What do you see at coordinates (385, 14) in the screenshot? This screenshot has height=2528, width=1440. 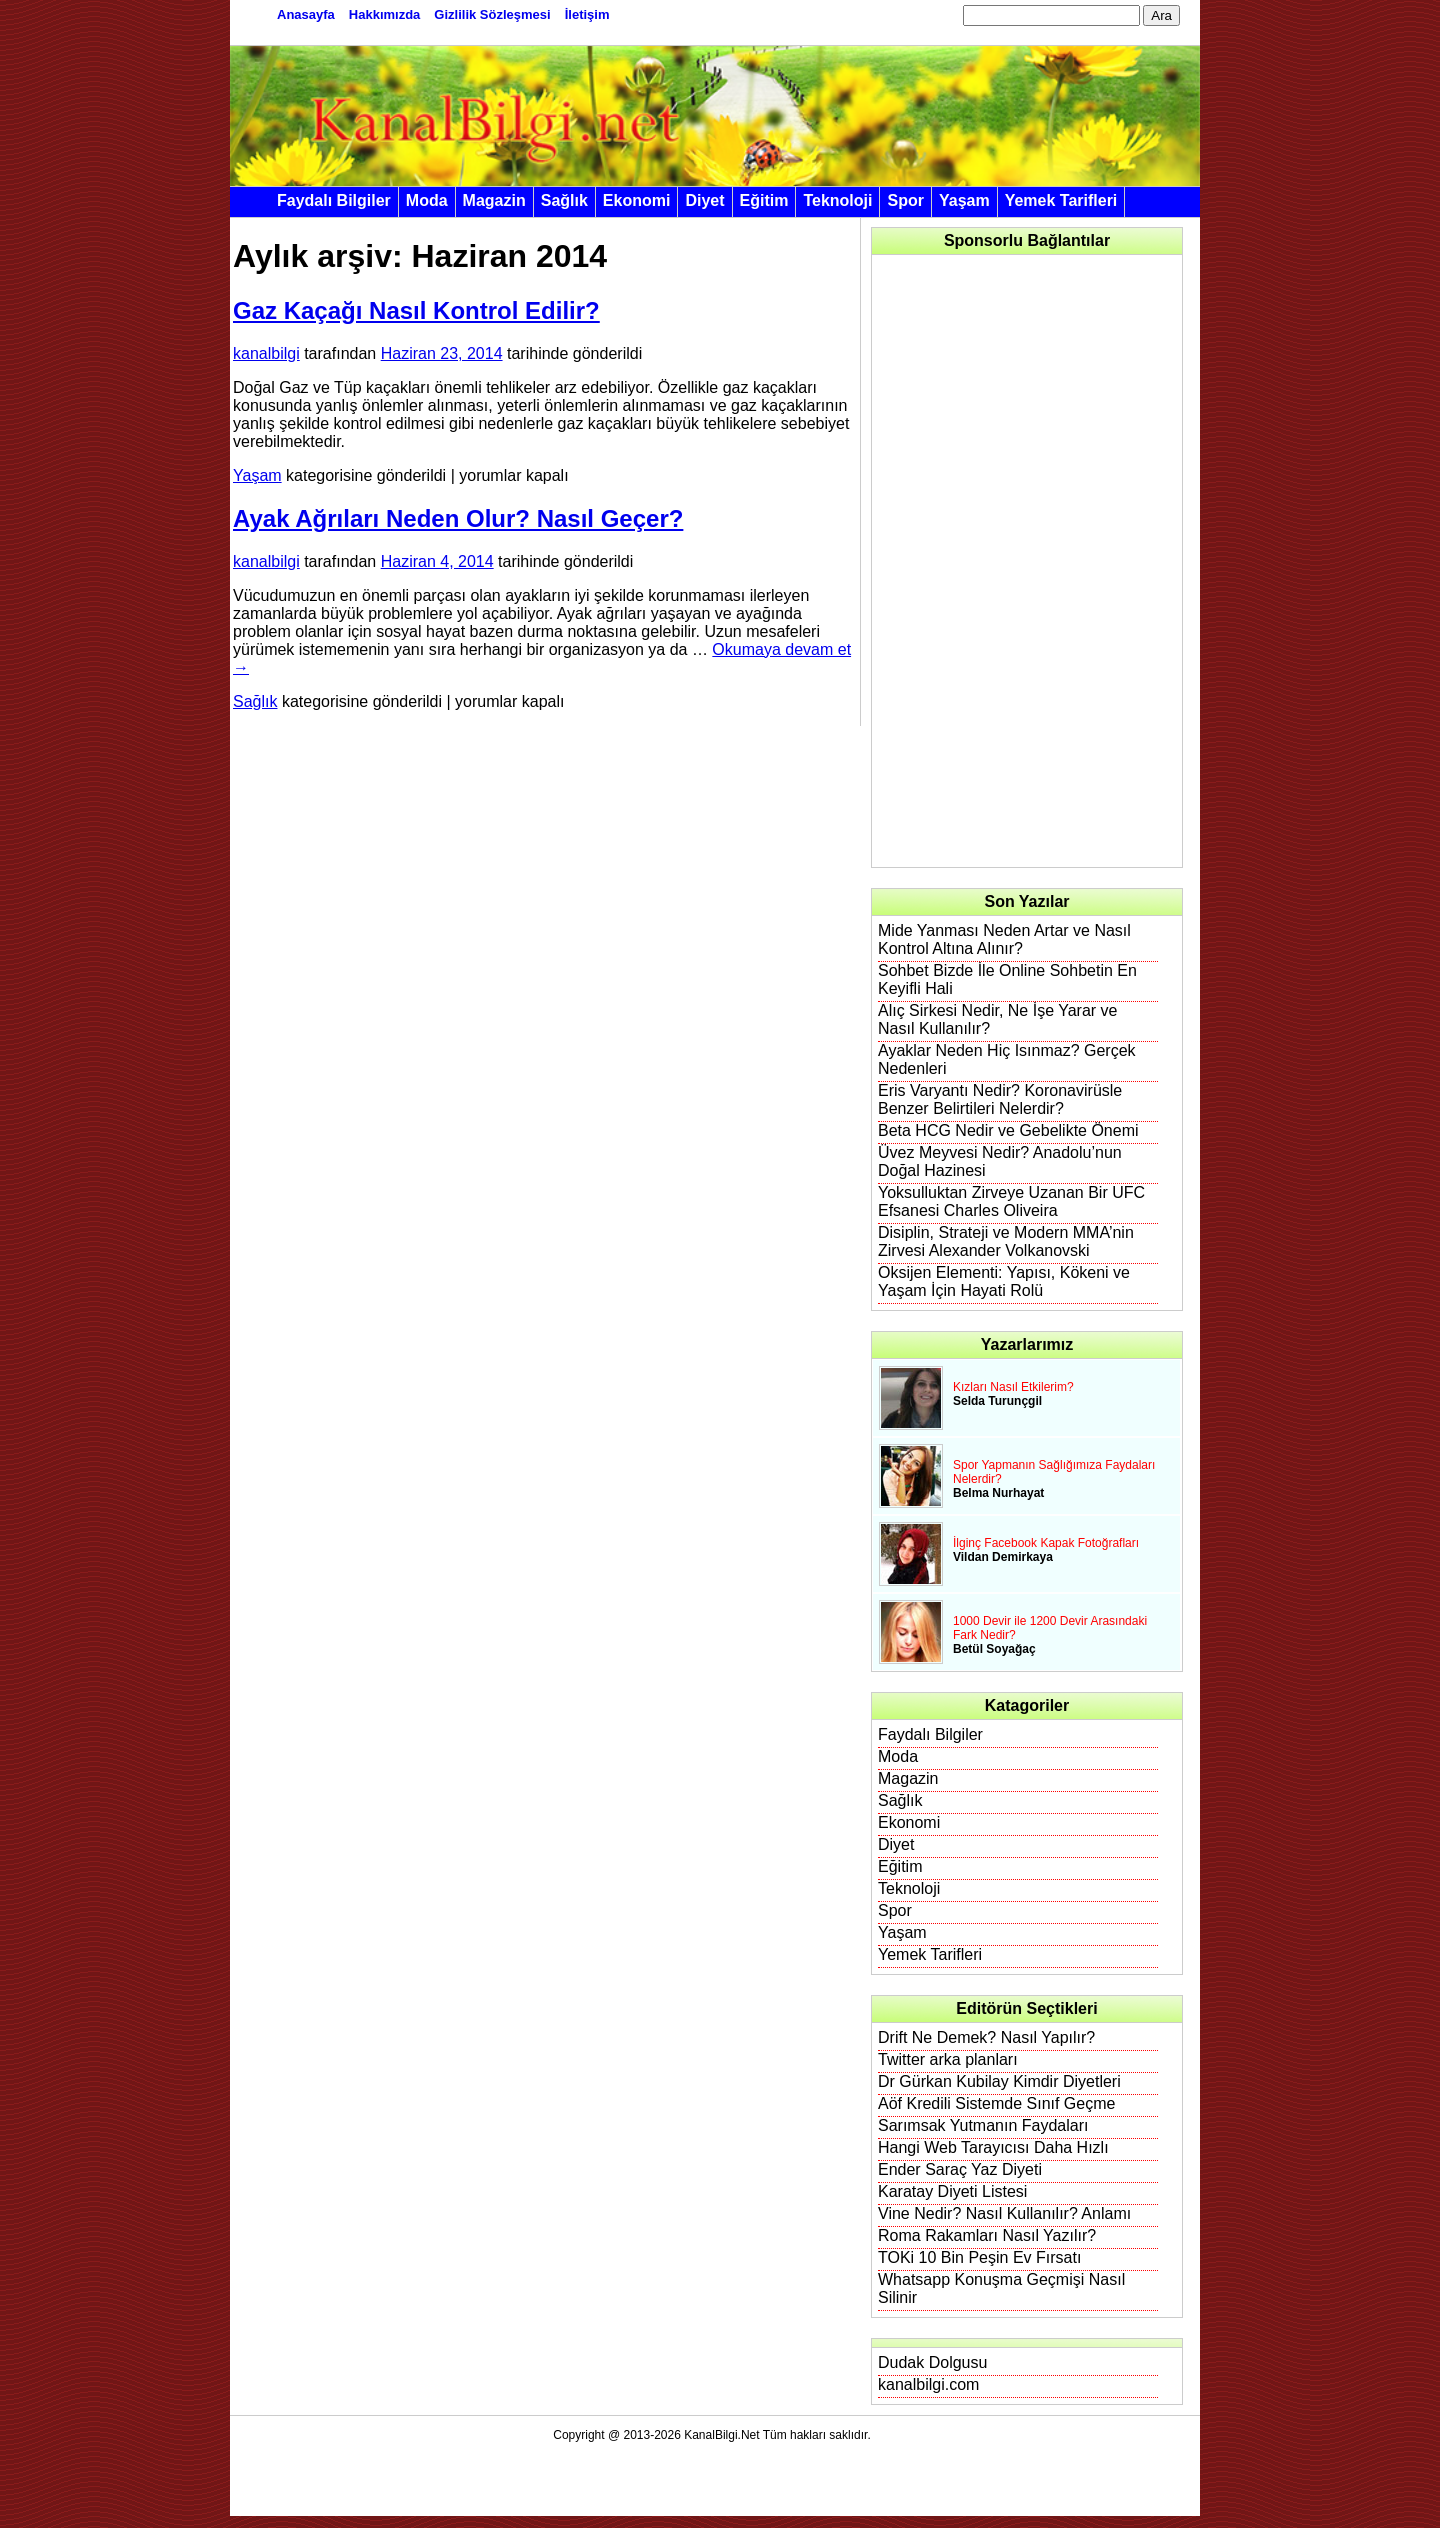 I see `Hakkımızda` at bounding box center [385, 14].